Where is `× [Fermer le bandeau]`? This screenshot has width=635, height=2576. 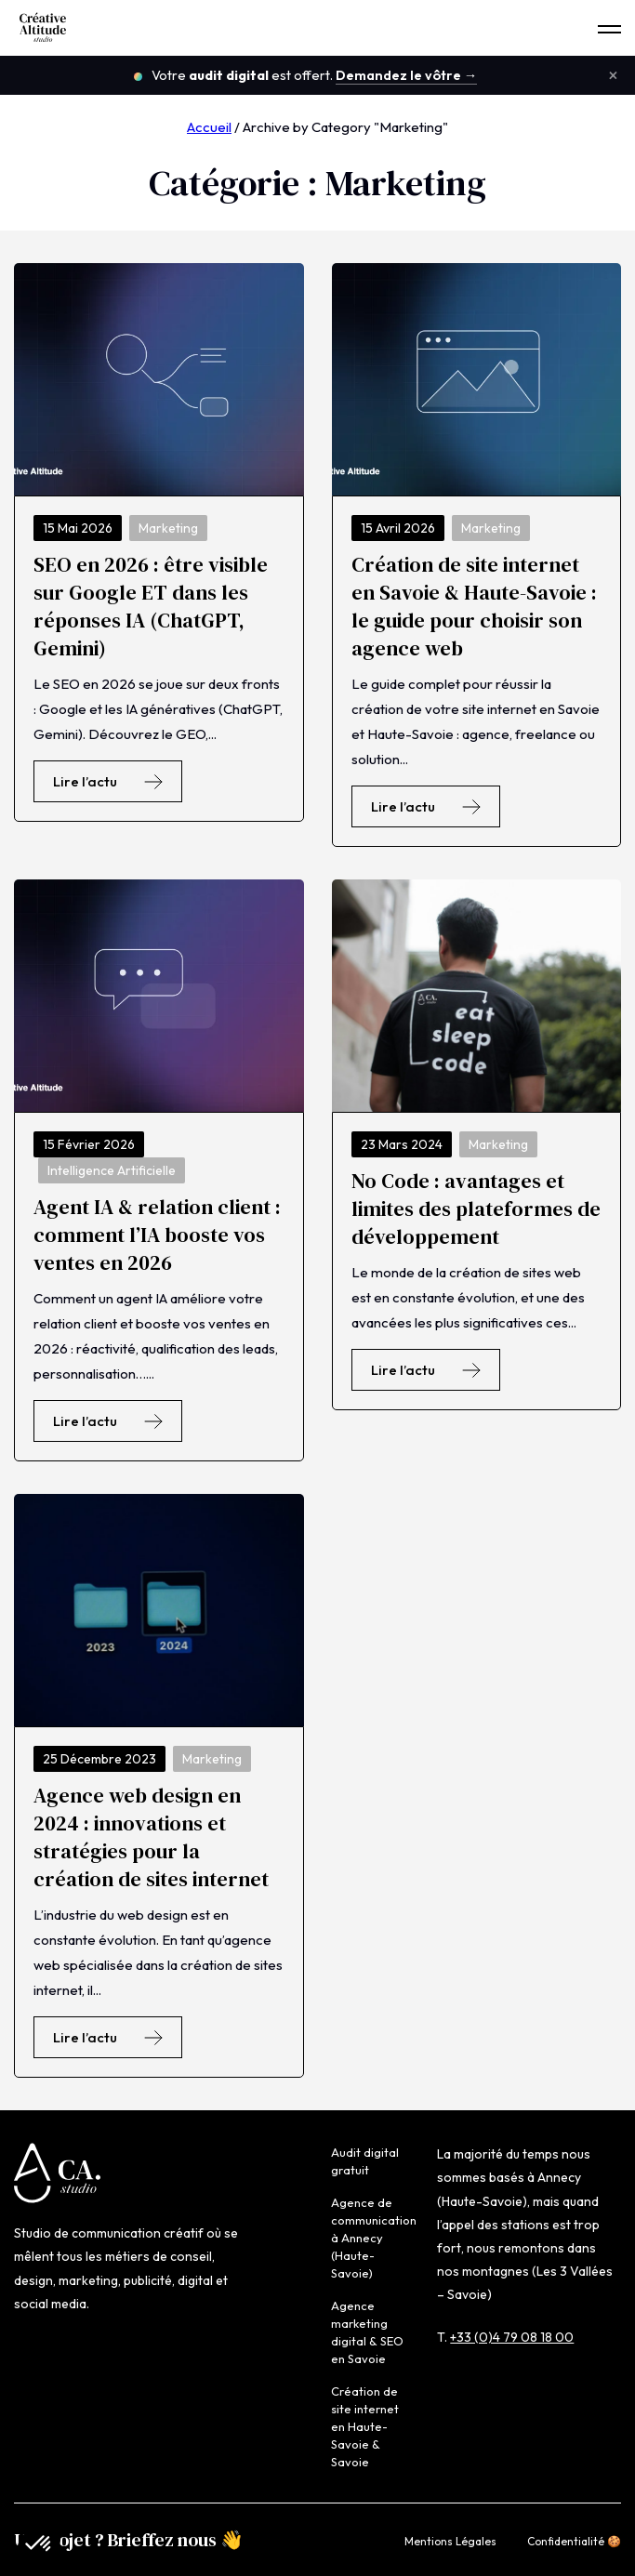
× [Fermer le bandeau] is located at coordinates (613, 75).